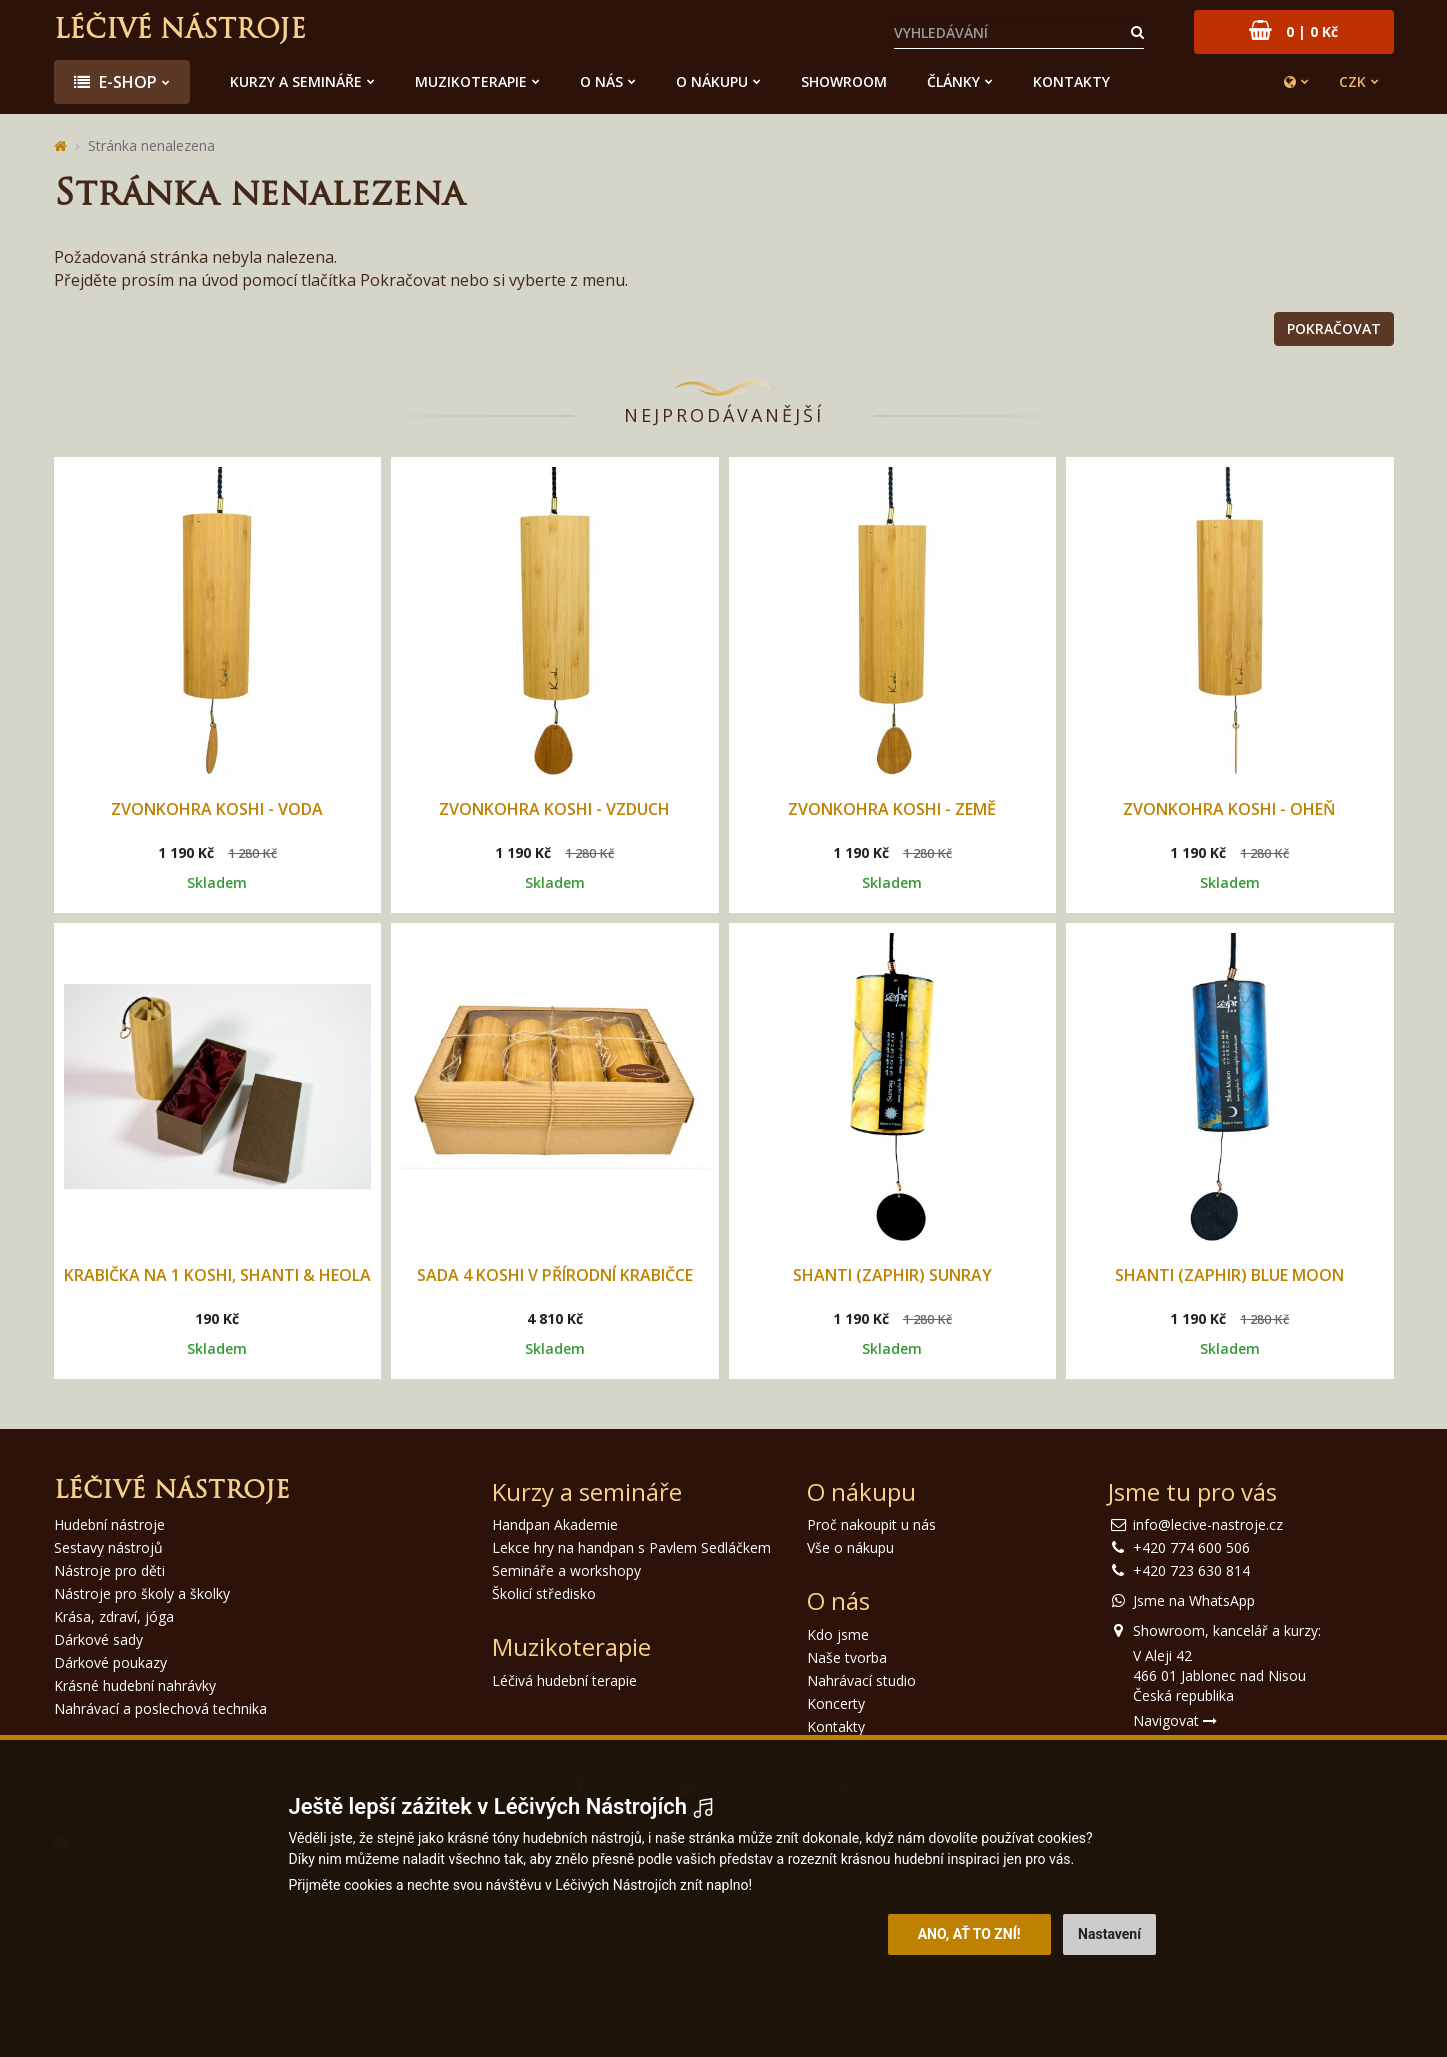 The height and width of the screenshot is (2057, 1447). I want to click on Showroom, so click(844, 81).